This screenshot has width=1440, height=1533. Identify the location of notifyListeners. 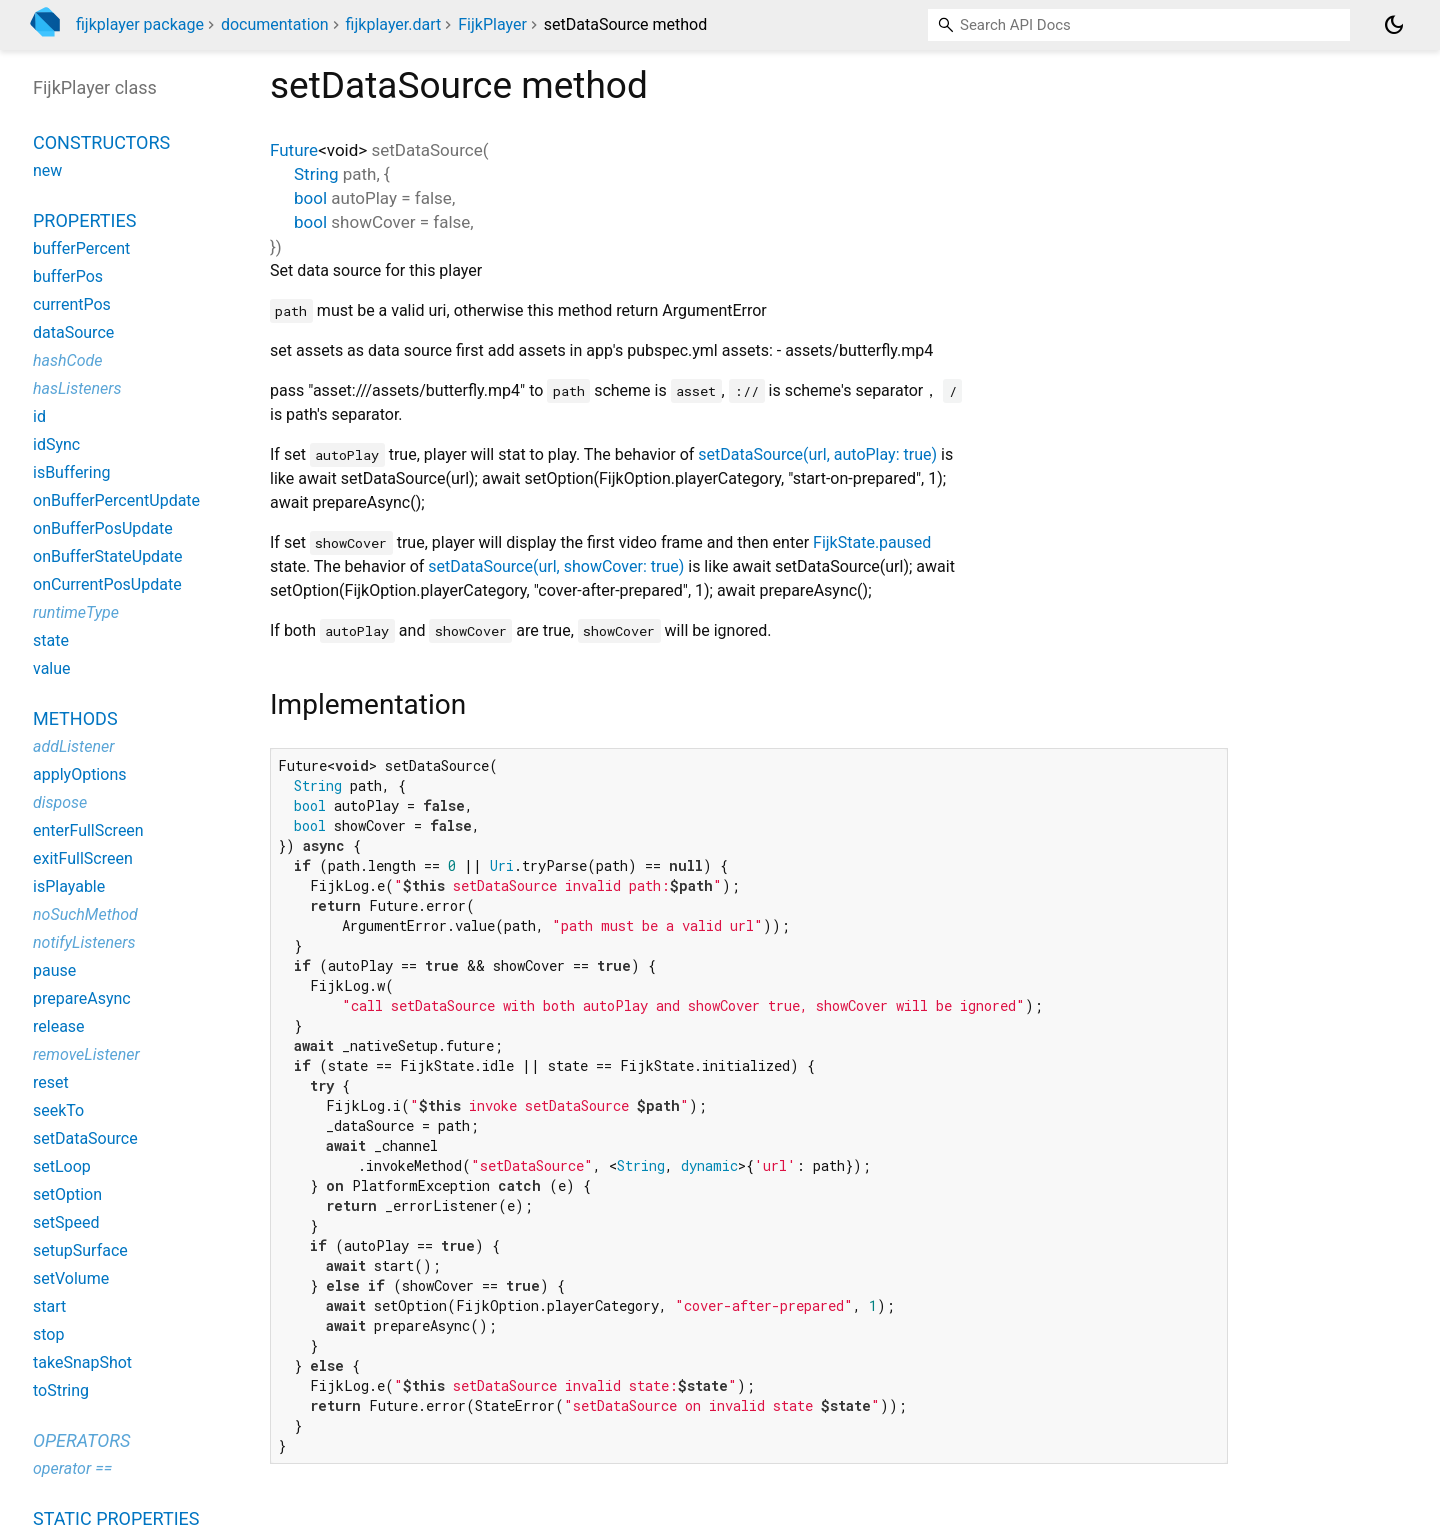
(84, 942).